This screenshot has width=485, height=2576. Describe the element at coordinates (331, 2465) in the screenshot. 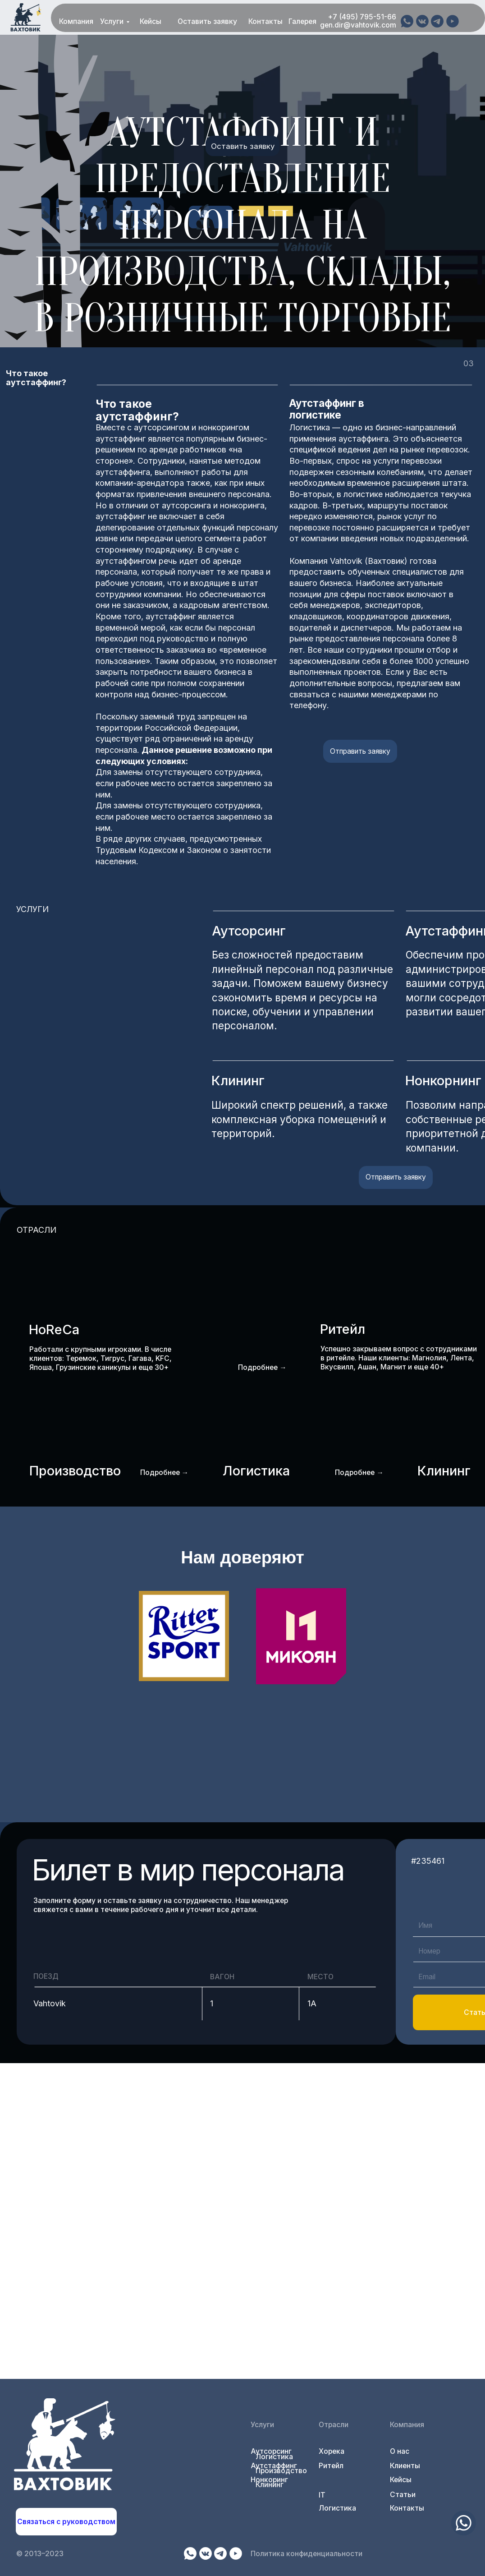

I see `Ритейл` at that location.